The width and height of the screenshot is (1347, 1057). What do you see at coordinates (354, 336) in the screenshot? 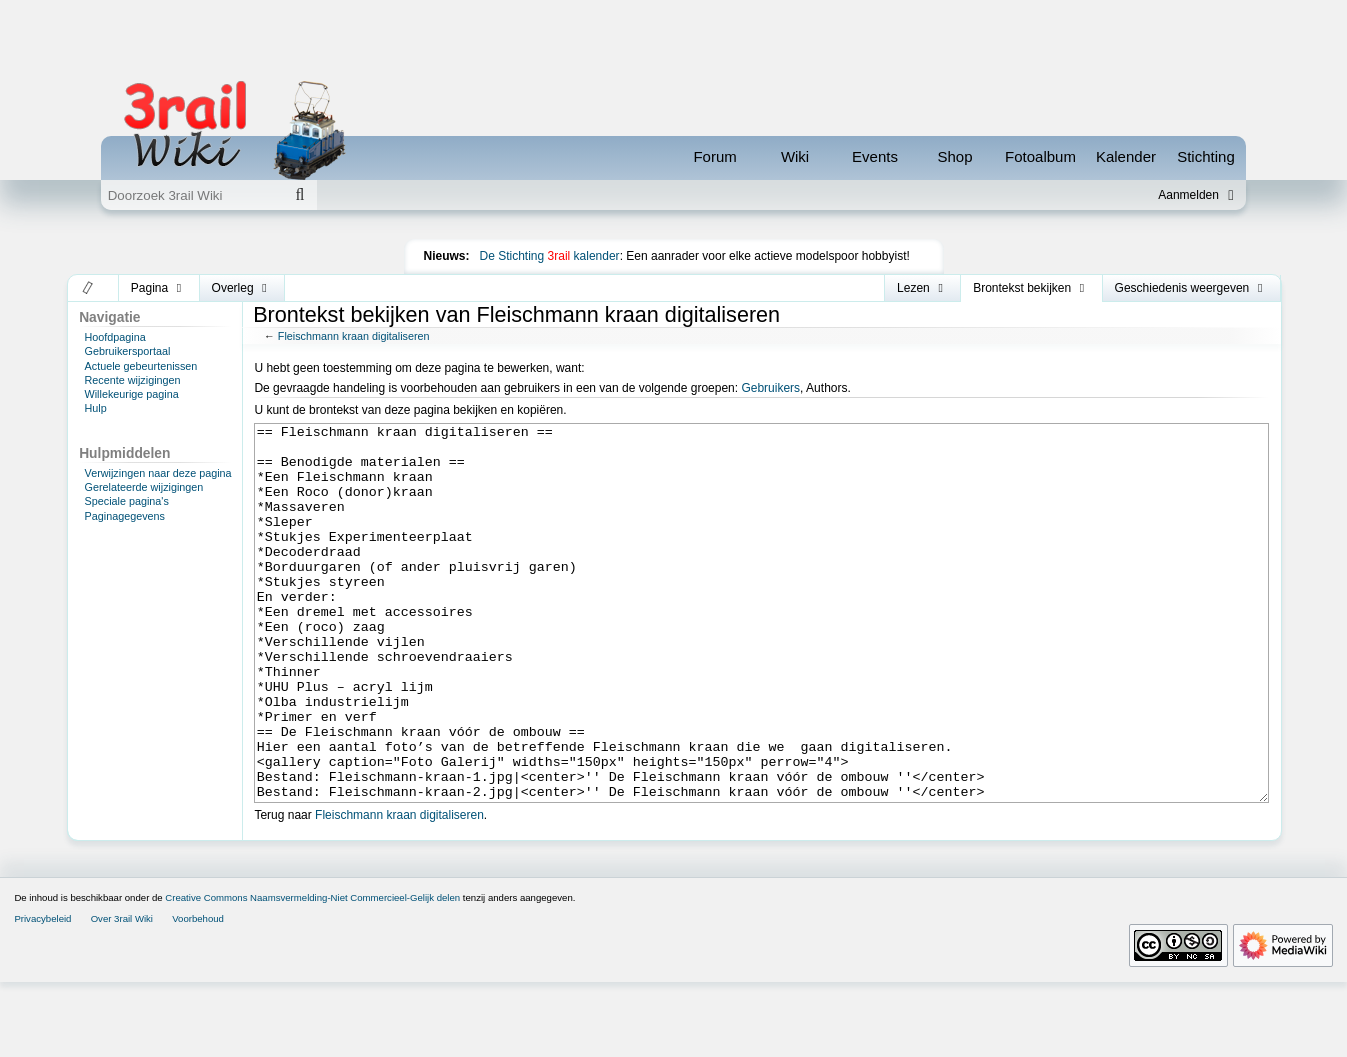
I see `Fleischmann kraan digitaliseren` at bounding box center [354, 336].